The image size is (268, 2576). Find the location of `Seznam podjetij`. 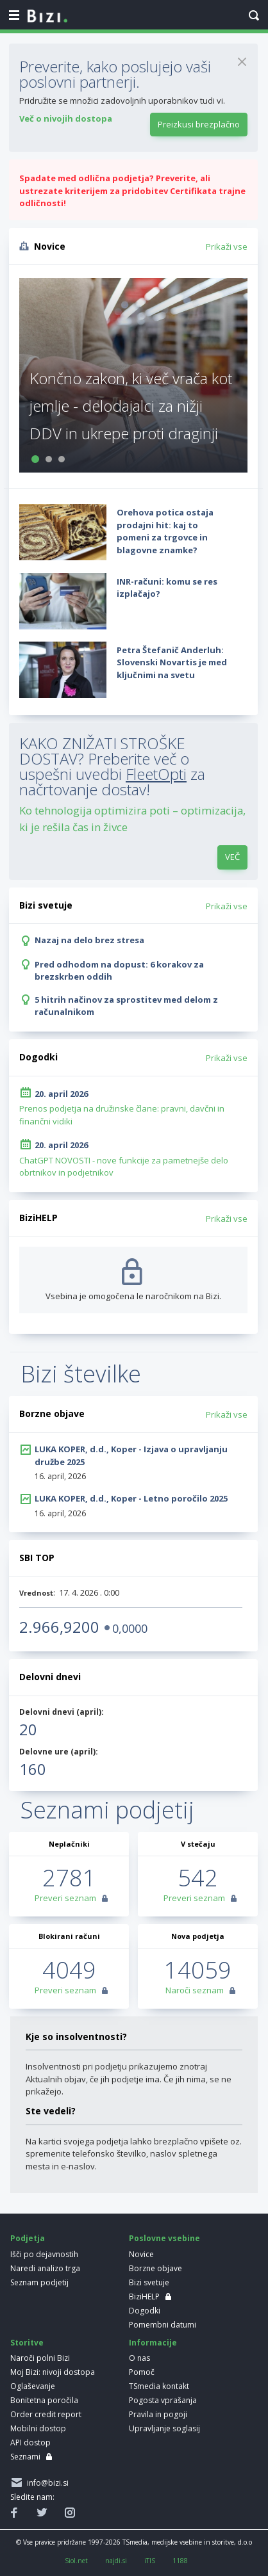

Seznam podjetij is located at coordinates (39, 2282).